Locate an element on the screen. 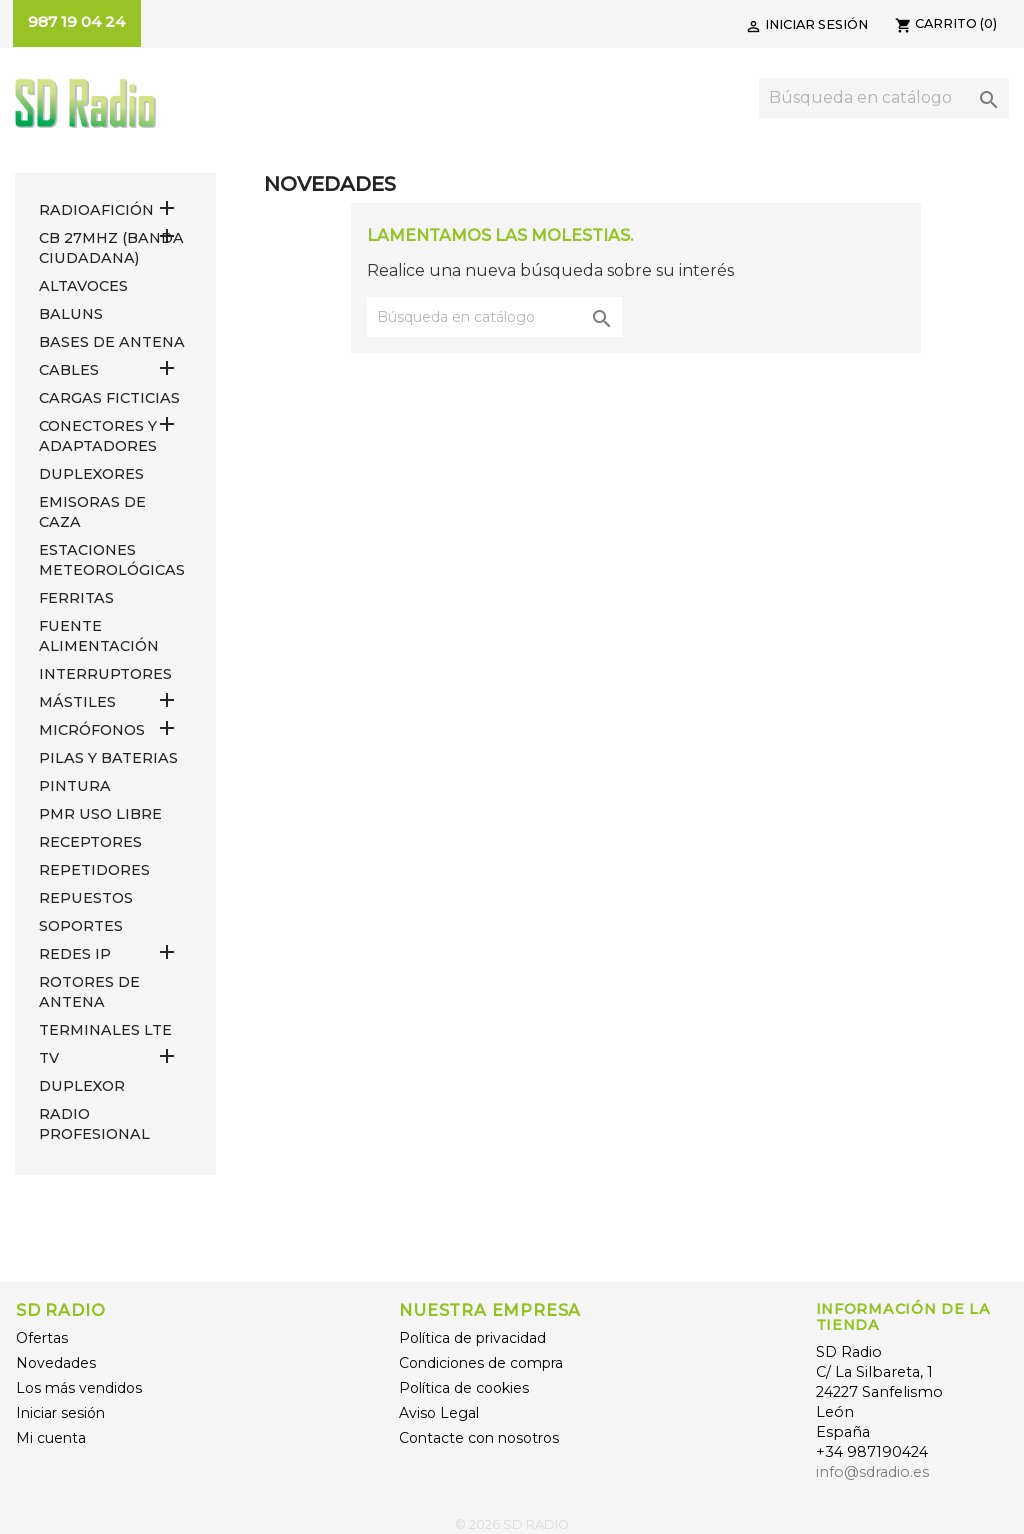 This screenshot has width=1024, height=1534. BASES DE ANTENA is located at coordinates (112, 342).